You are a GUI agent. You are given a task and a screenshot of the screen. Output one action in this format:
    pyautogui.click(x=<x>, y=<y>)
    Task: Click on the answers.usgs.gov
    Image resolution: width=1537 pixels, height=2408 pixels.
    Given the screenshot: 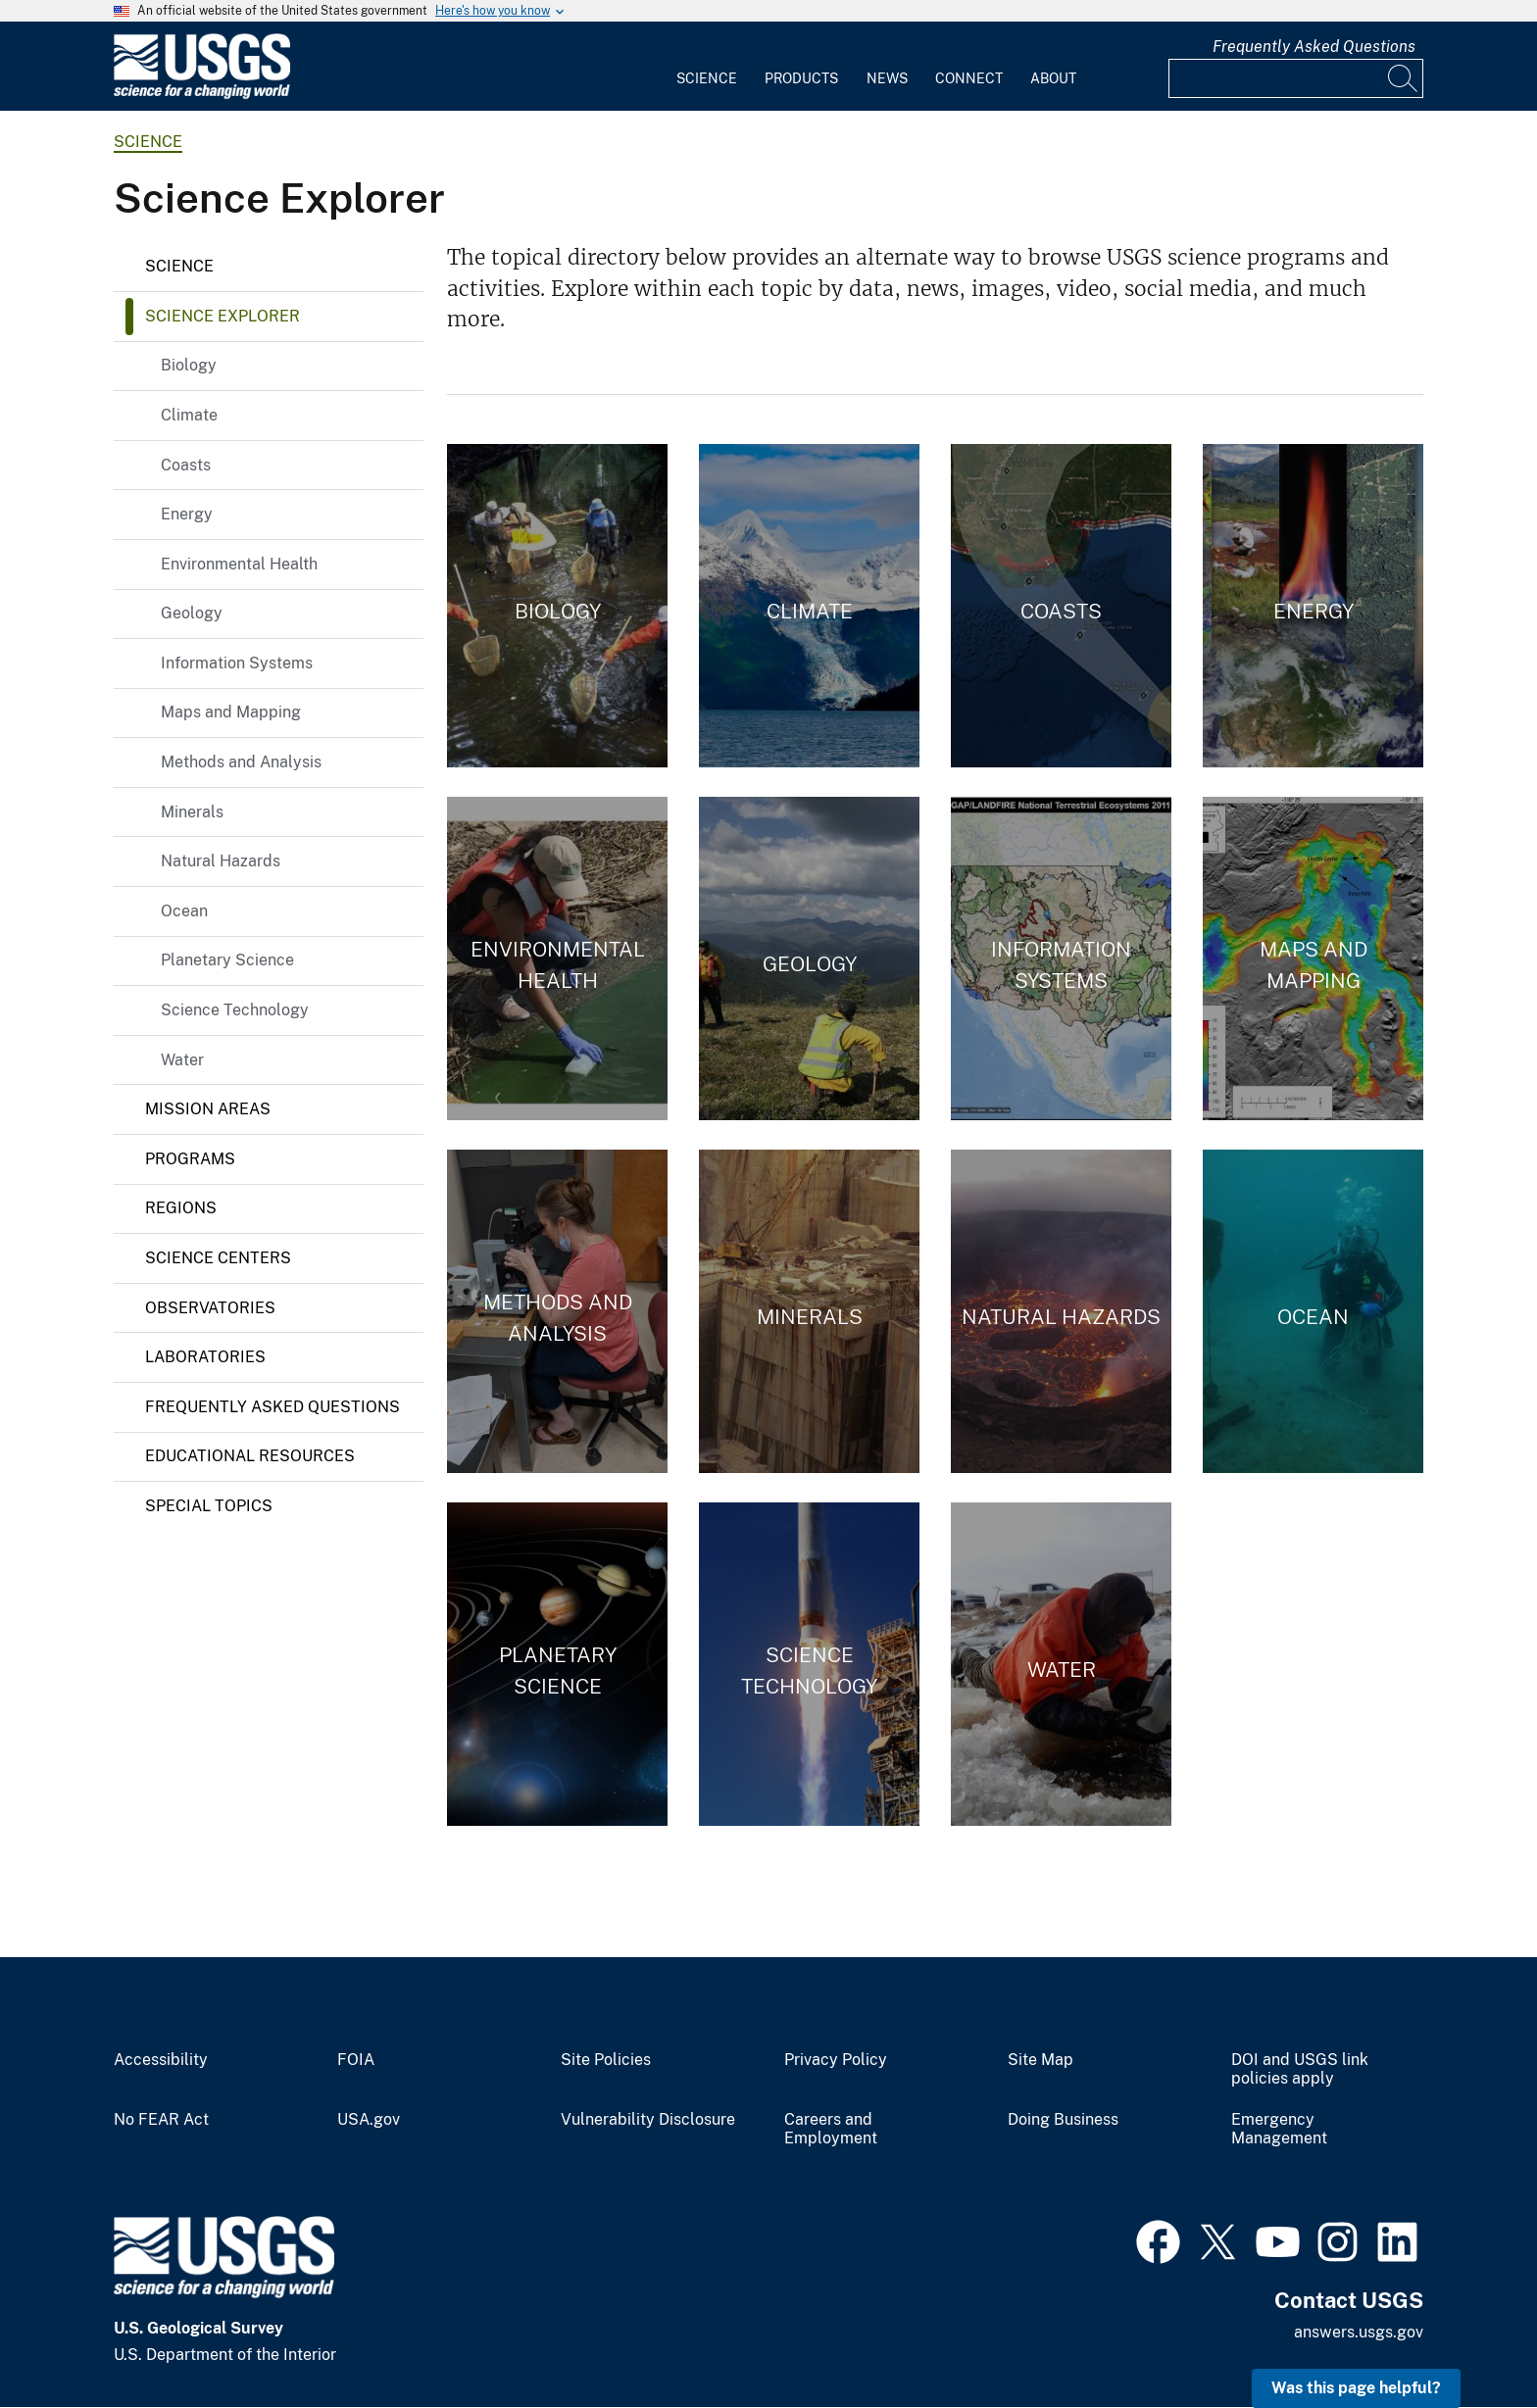 What is the action you would take?
    pyautogui.click(x=1358, y=2332)
    